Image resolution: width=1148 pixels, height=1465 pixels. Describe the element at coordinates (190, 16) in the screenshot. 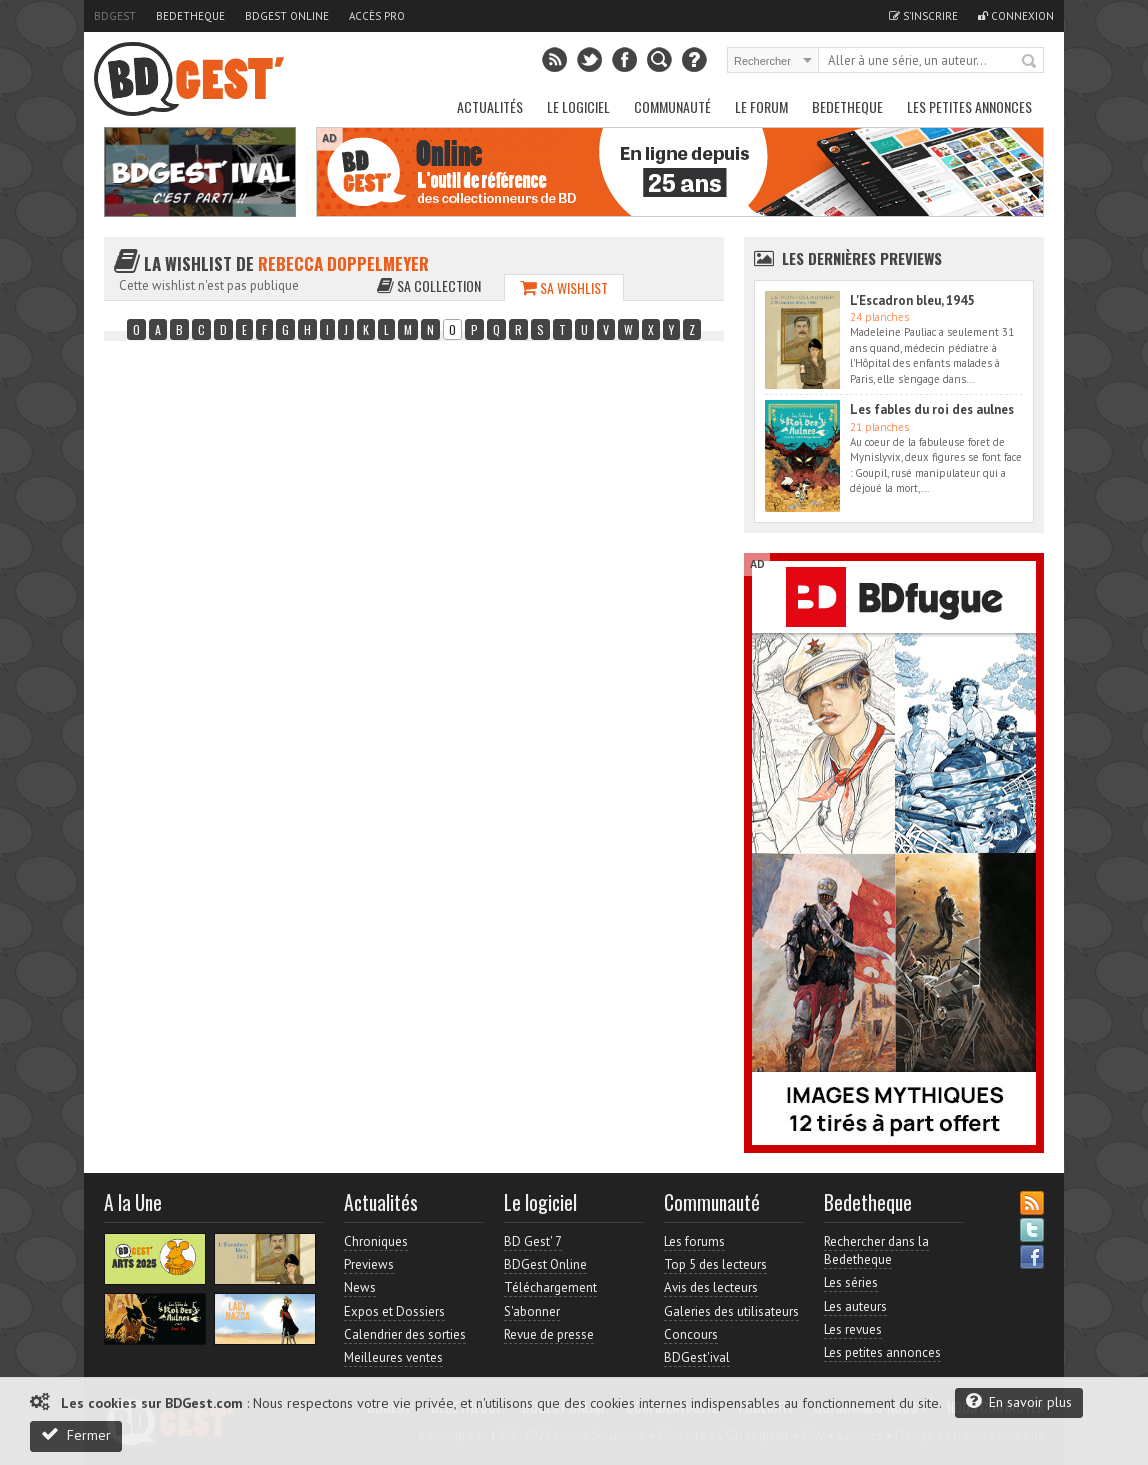

I see `Bedetheque` at that location.